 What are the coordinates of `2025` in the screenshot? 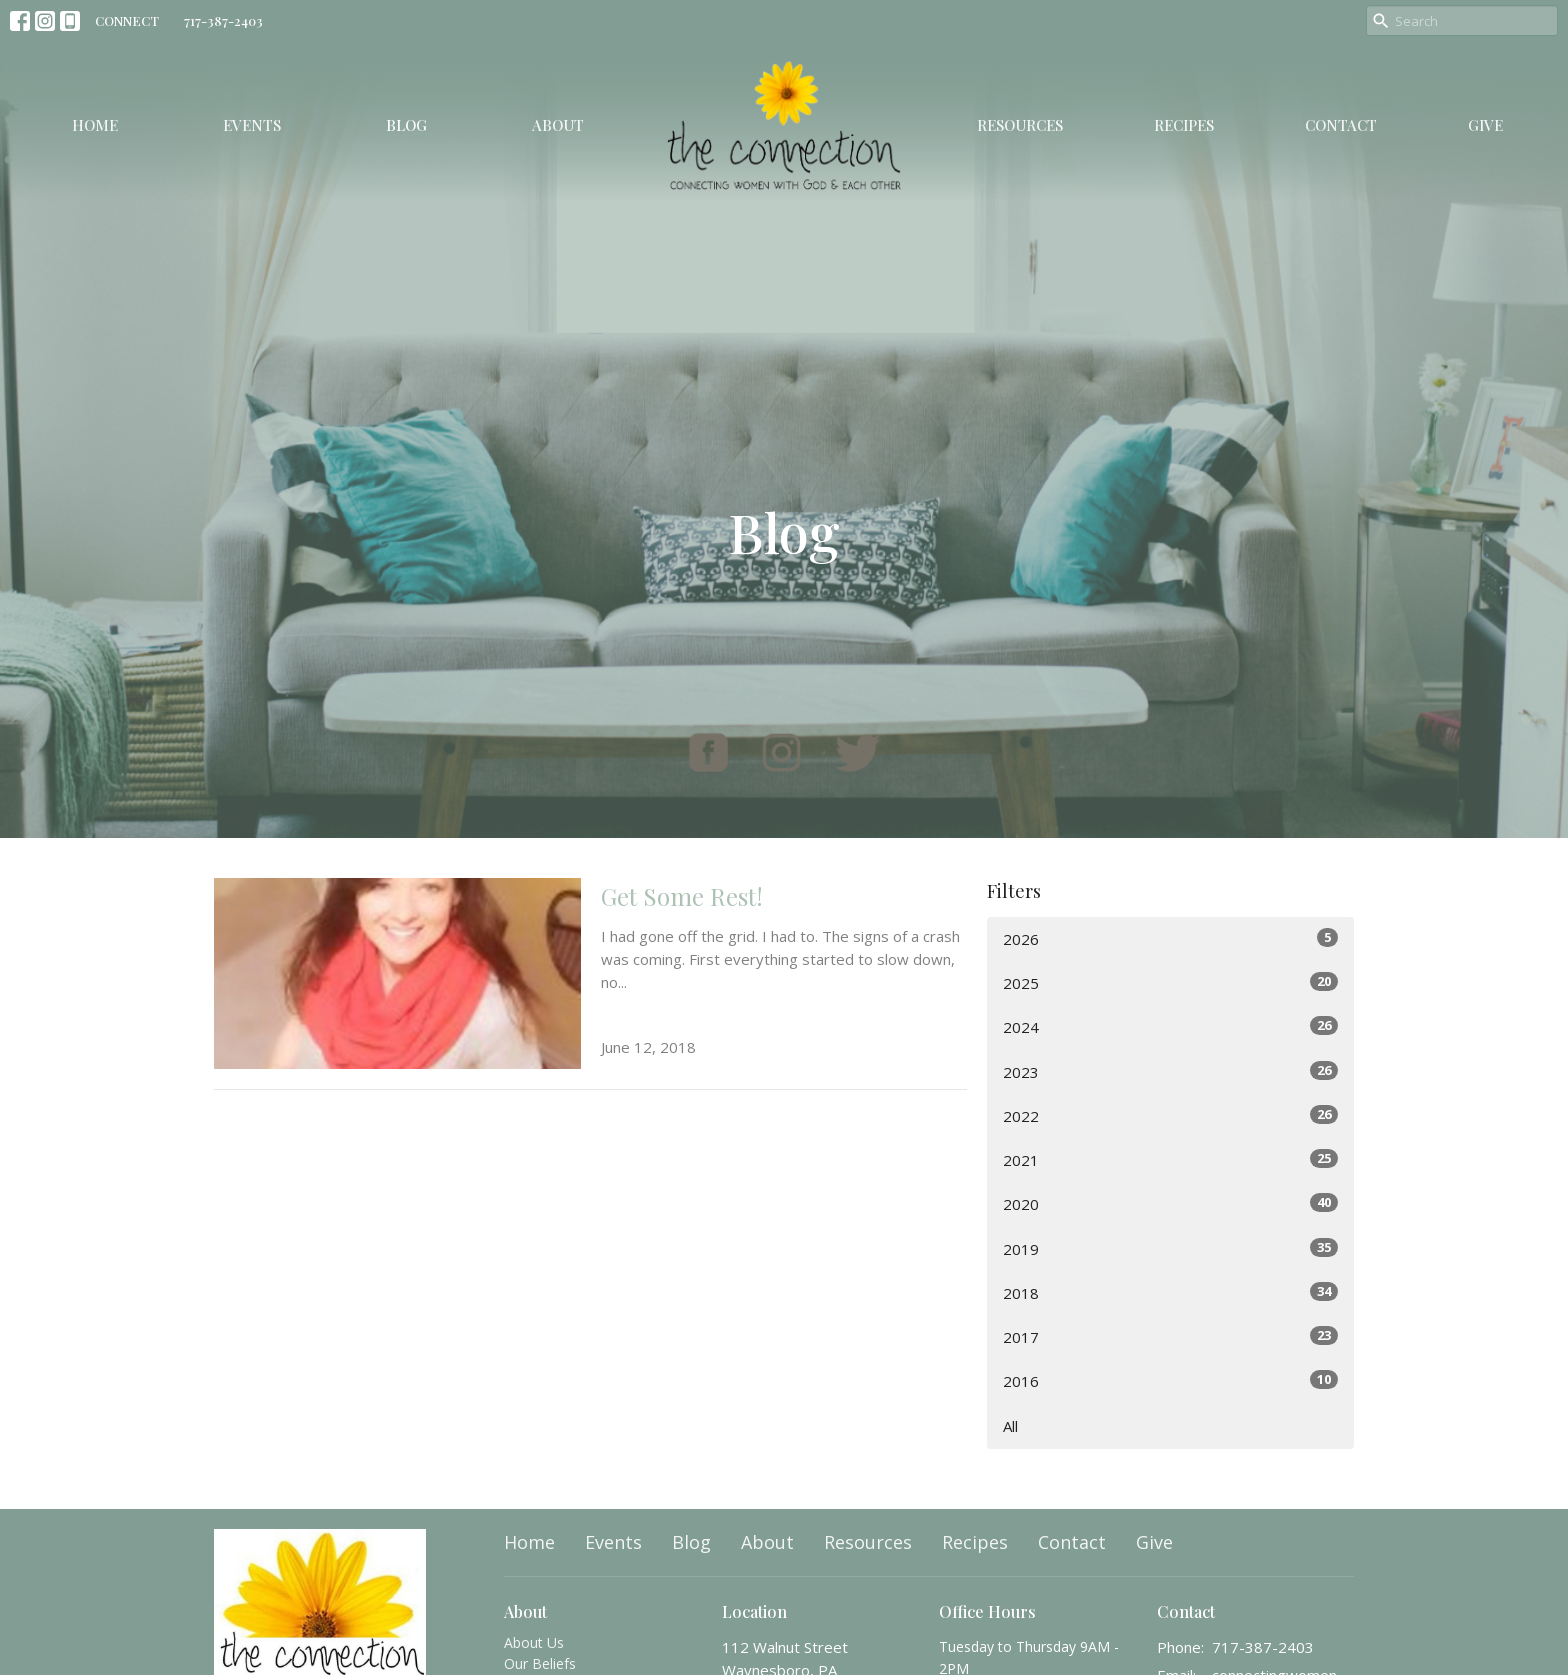 It's located at (1170, 982).